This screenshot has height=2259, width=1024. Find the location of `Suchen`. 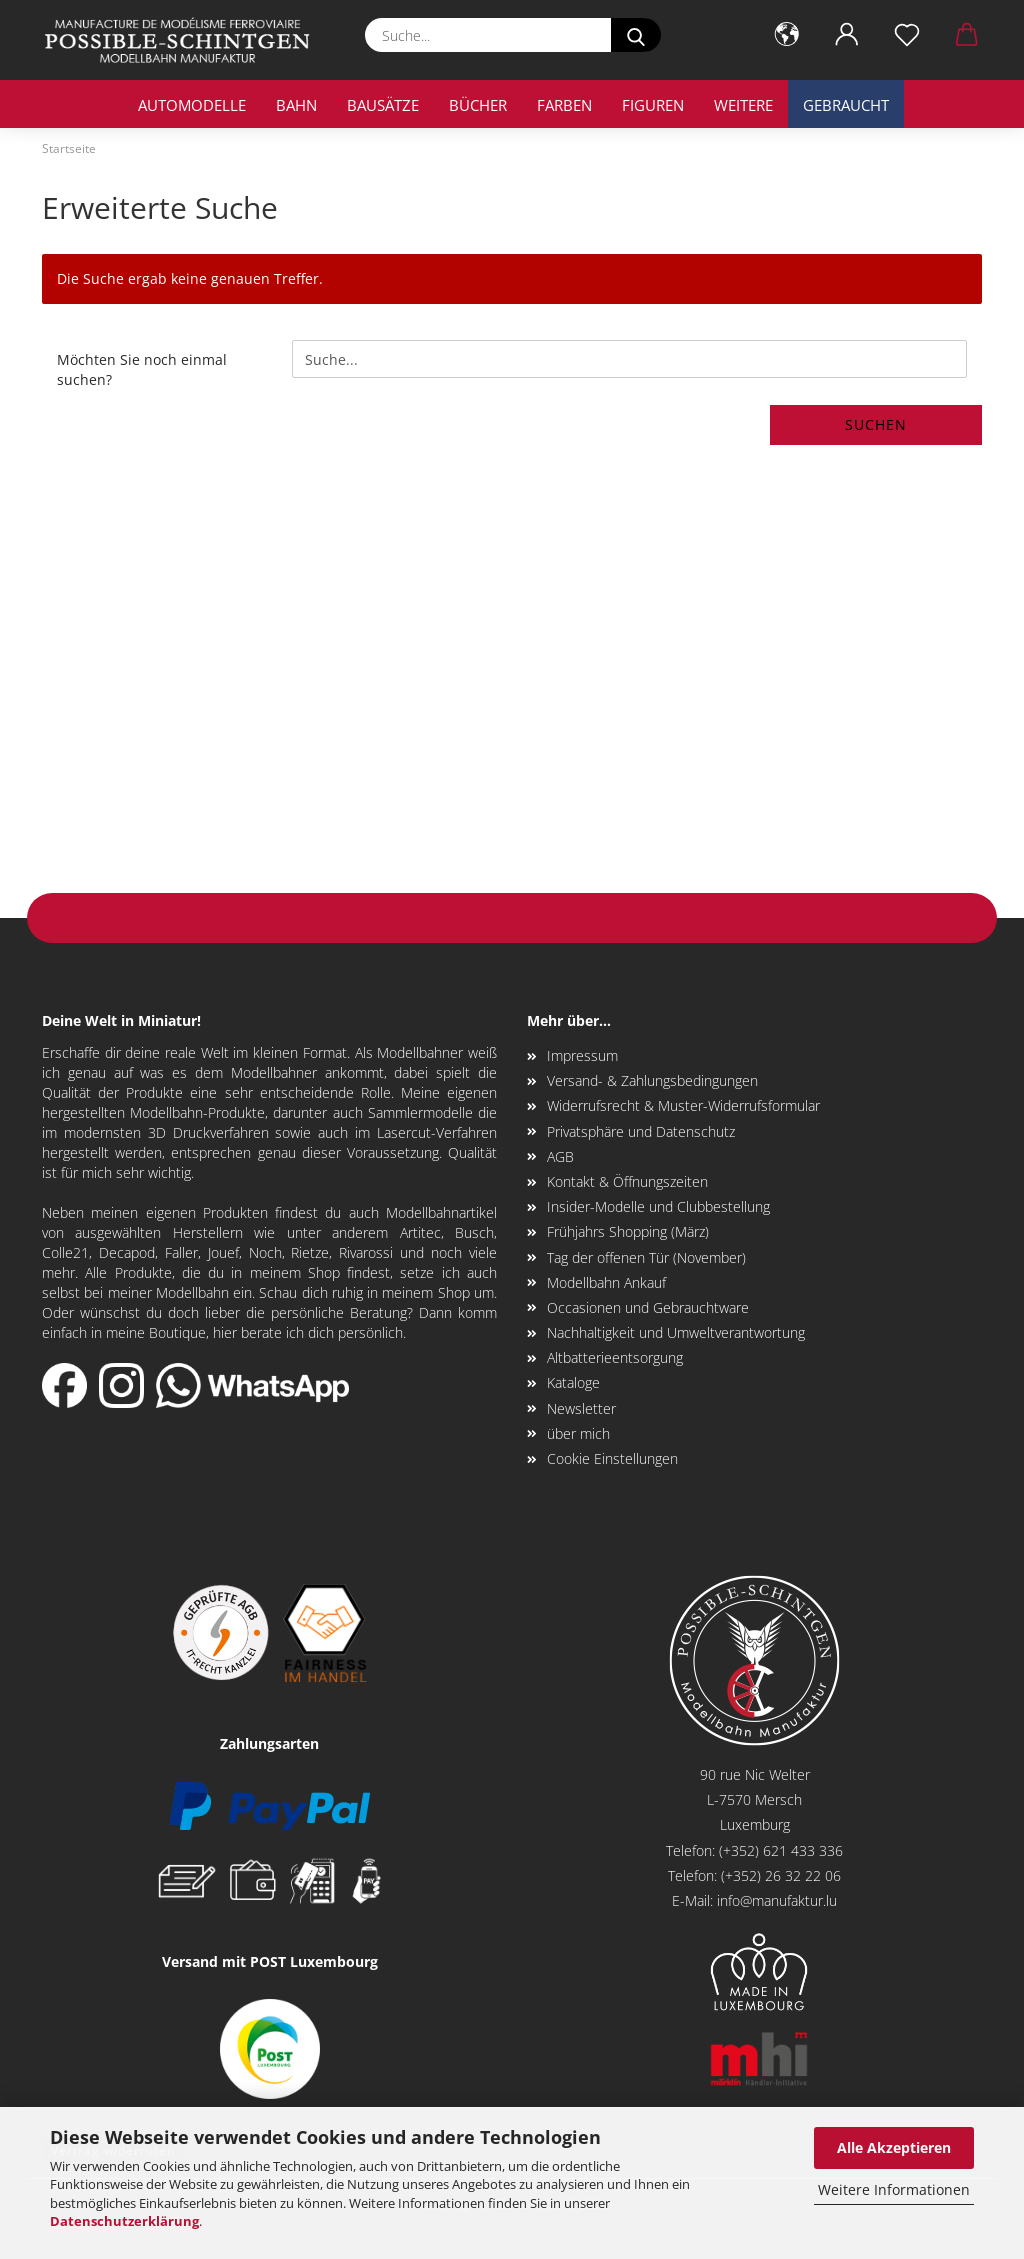

Suchen is located at coordinates (876, 424).